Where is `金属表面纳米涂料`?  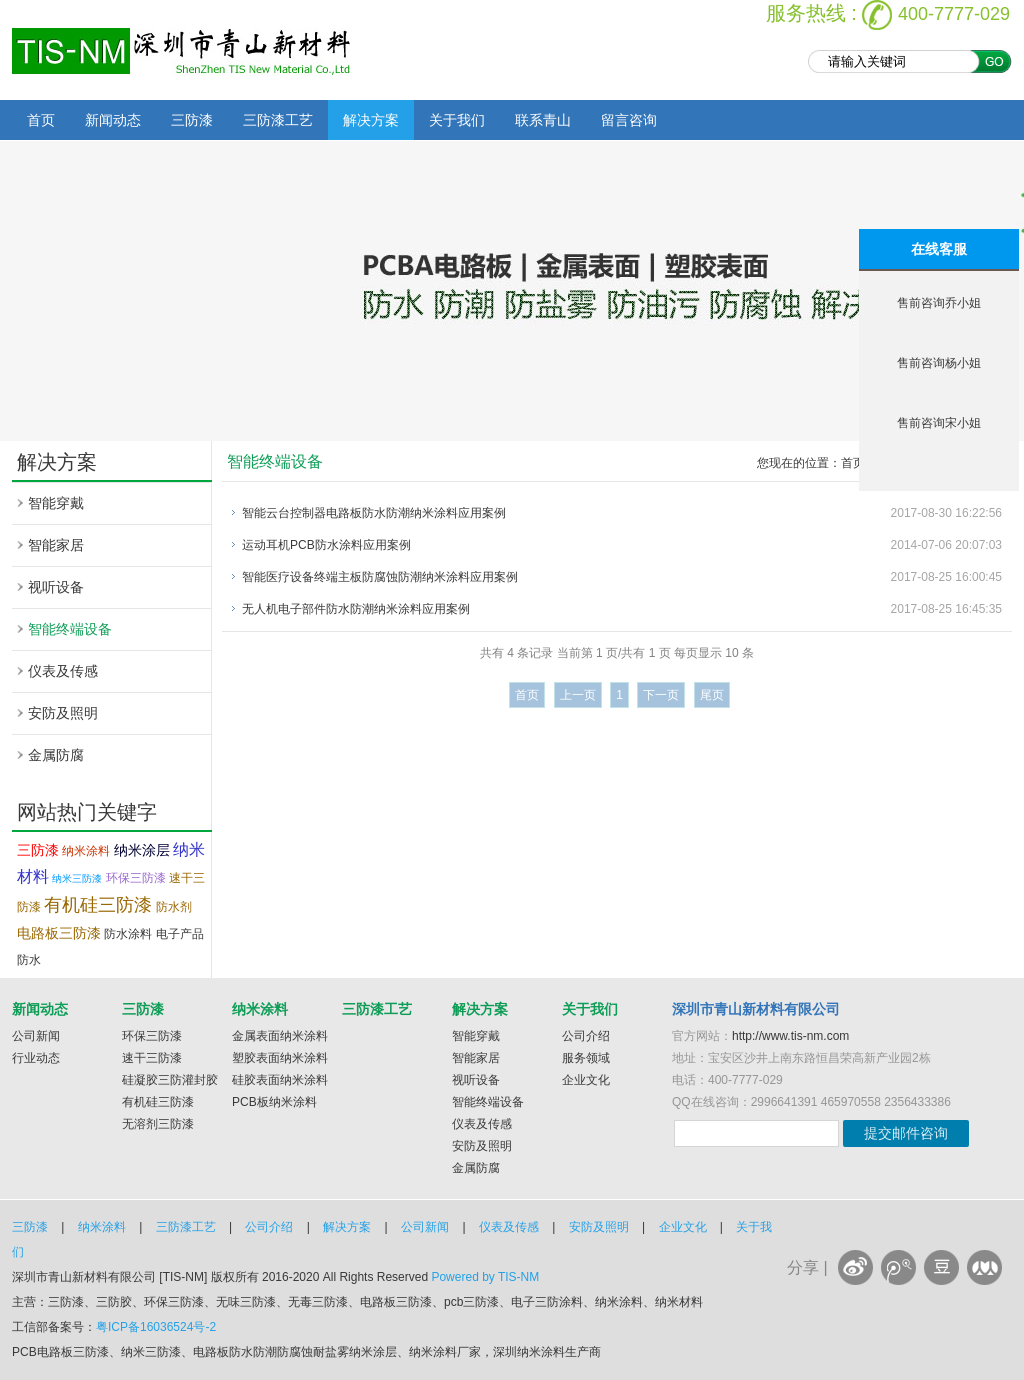 金属表面纳米涂料 is located at coordinates (280, 1036).